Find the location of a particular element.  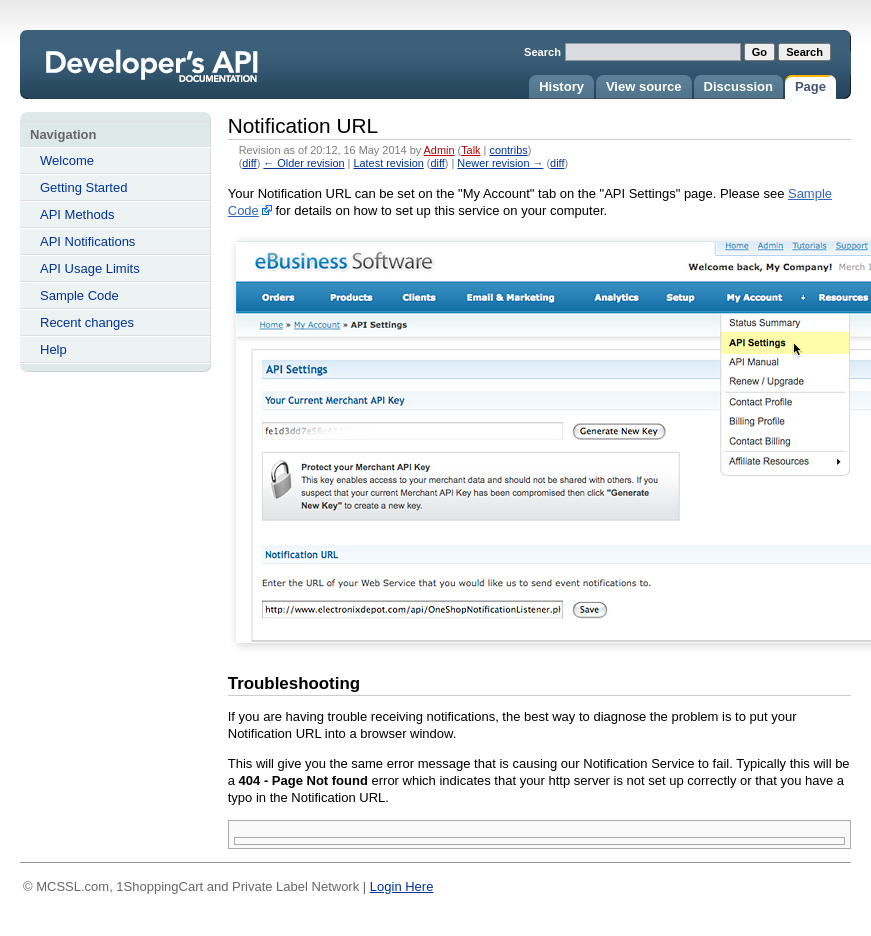

Talk is located at coordinates (470, 150).